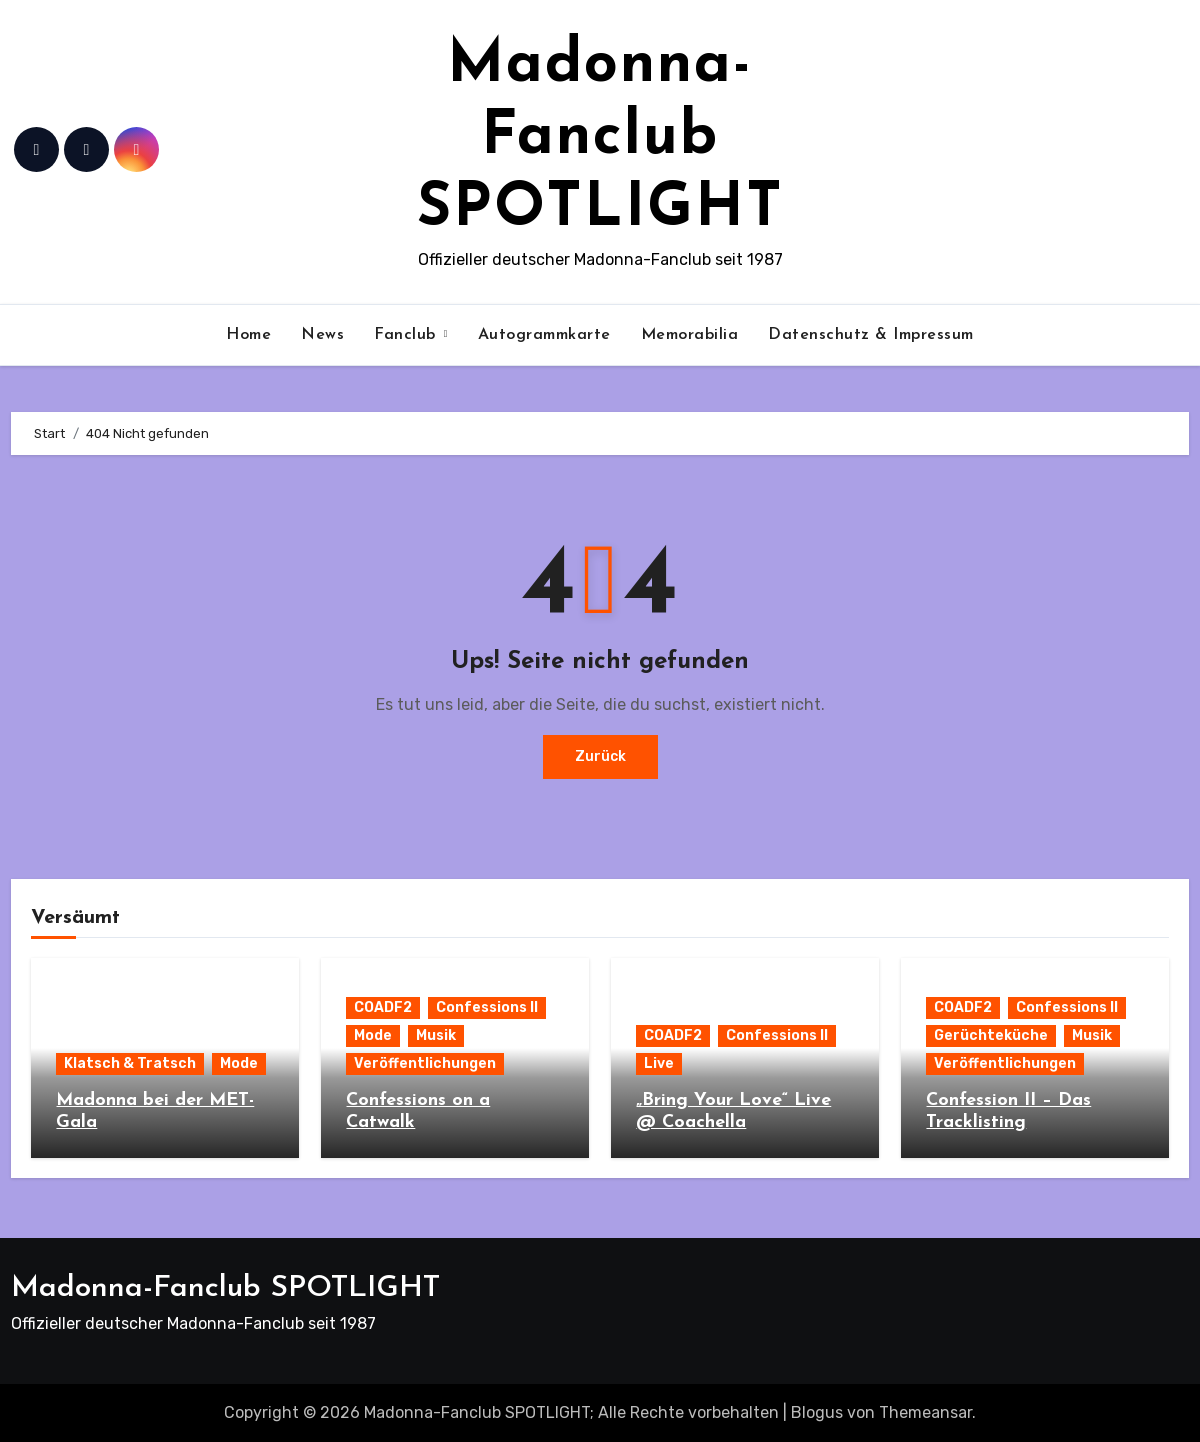 Image resolution: width=1200 pixels, height=1442 pixels. I want to click on Gerüchteküche, so click(991, 1035).